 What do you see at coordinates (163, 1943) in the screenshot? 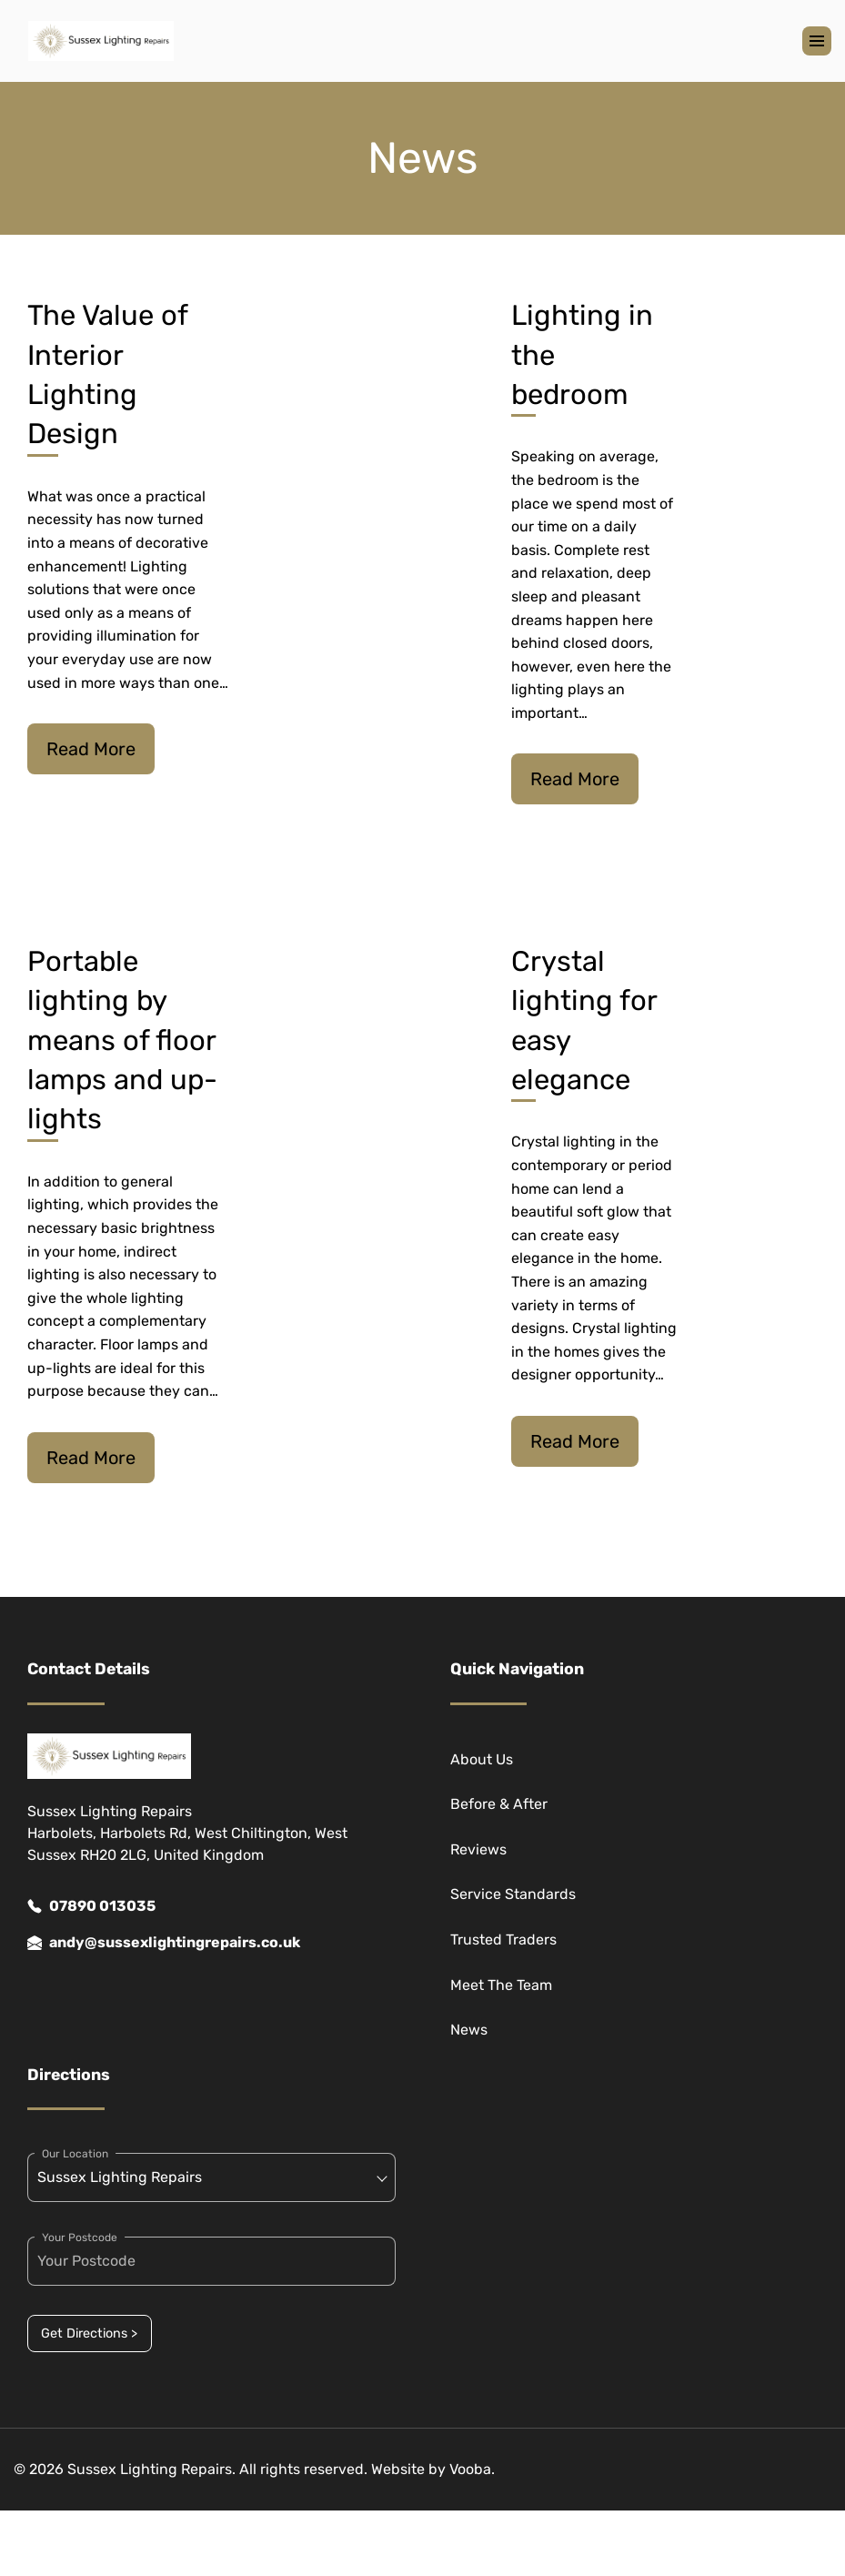
I see `andy@sussexlightingrepairs.co.uk` at bounding box center [163, 1943].